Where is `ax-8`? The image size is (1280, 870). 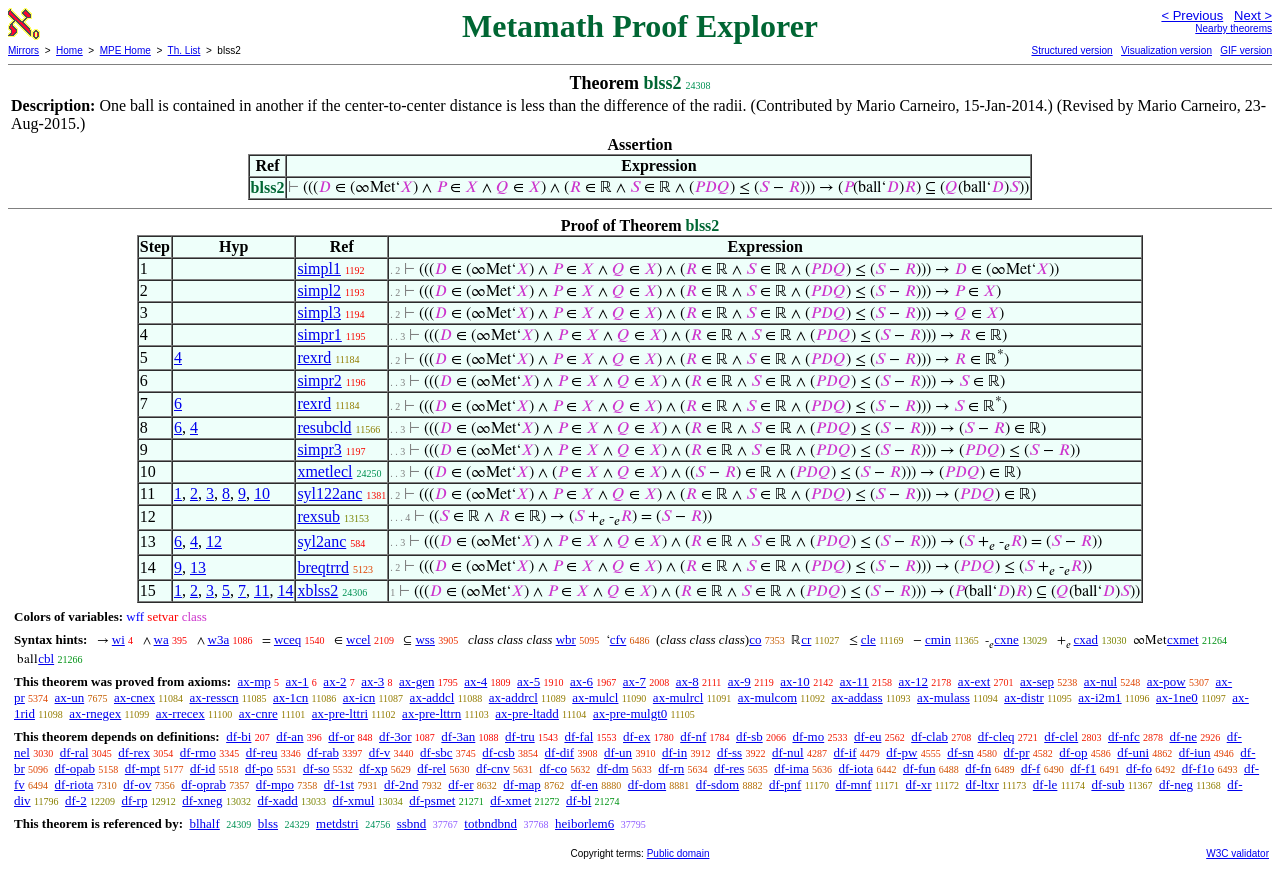
ax-8 is located at coordinates (687, 681).